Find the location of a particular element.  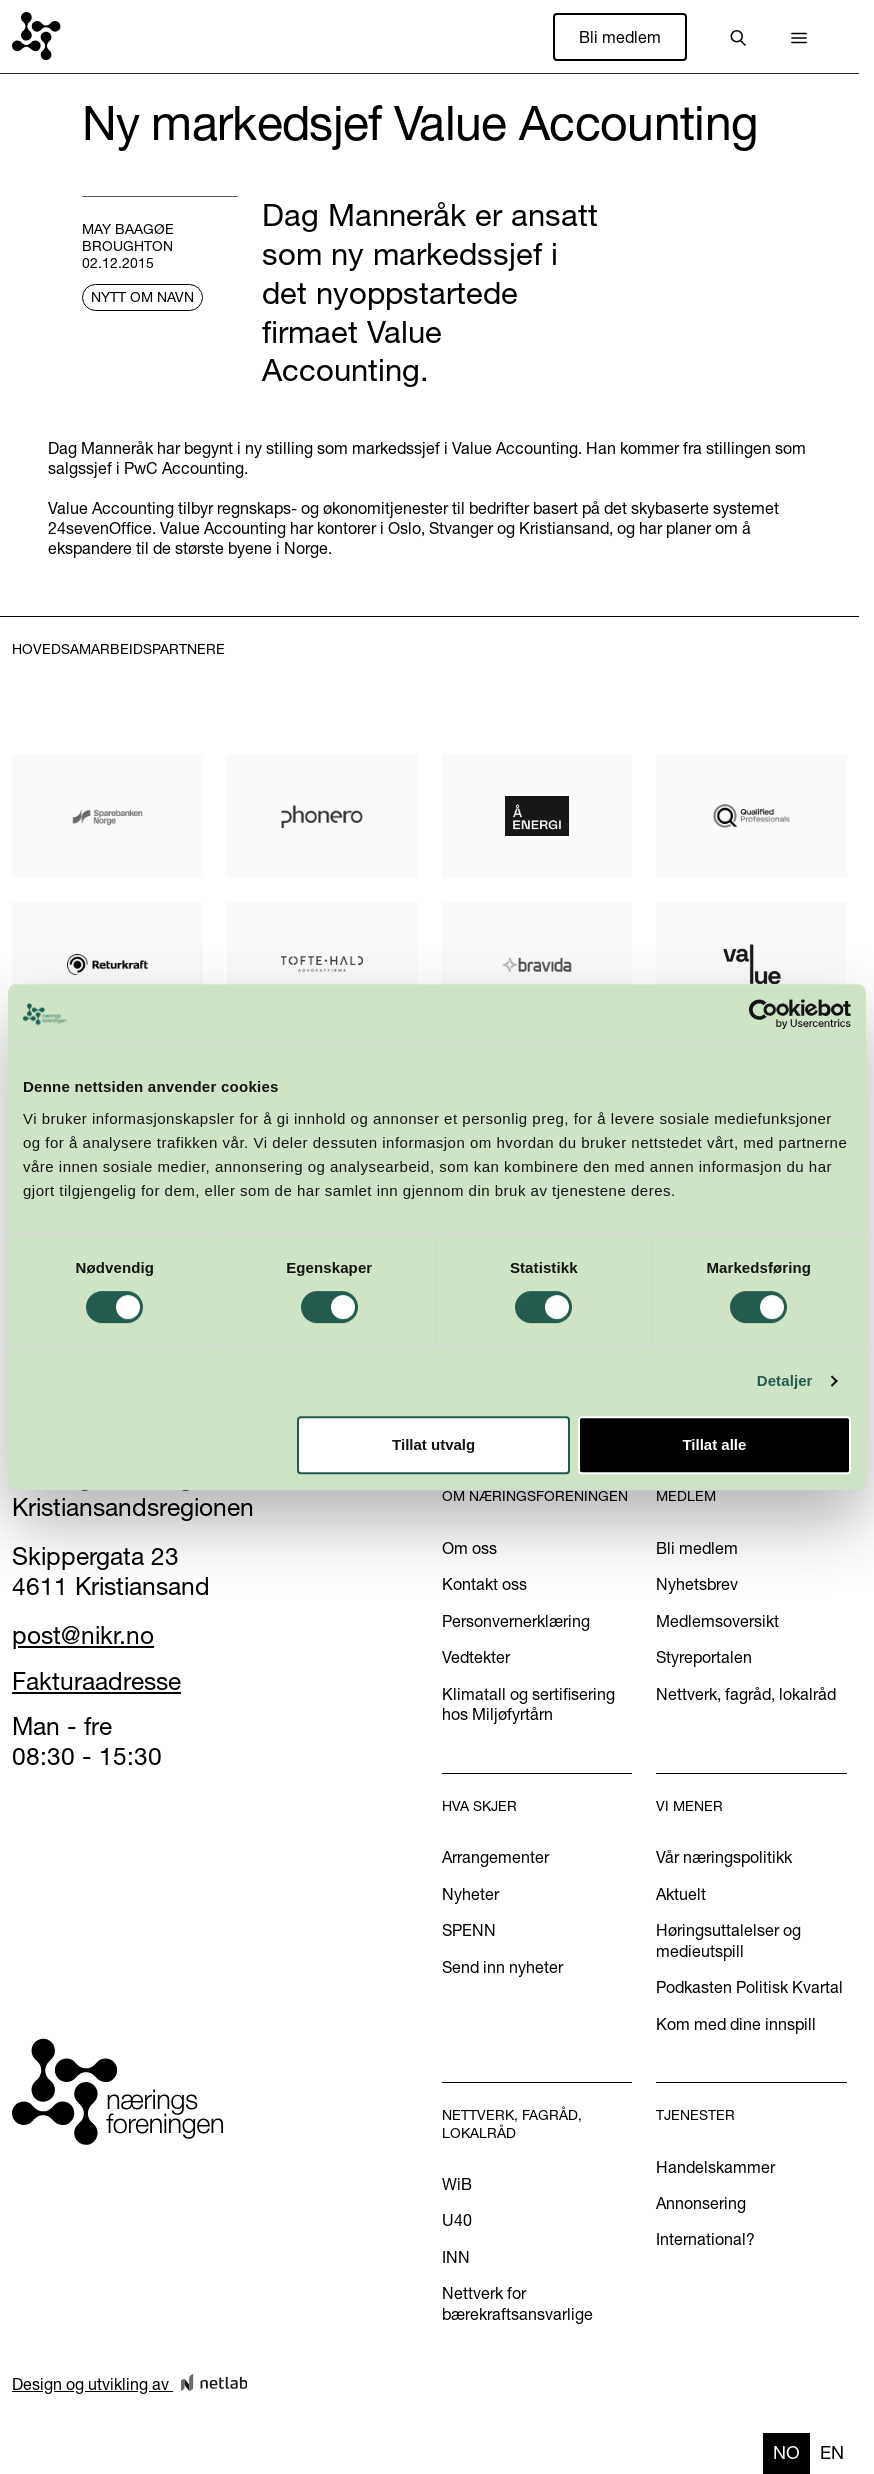

Podkasten Politisk Kvartal is located at coordinates (749, 1987).